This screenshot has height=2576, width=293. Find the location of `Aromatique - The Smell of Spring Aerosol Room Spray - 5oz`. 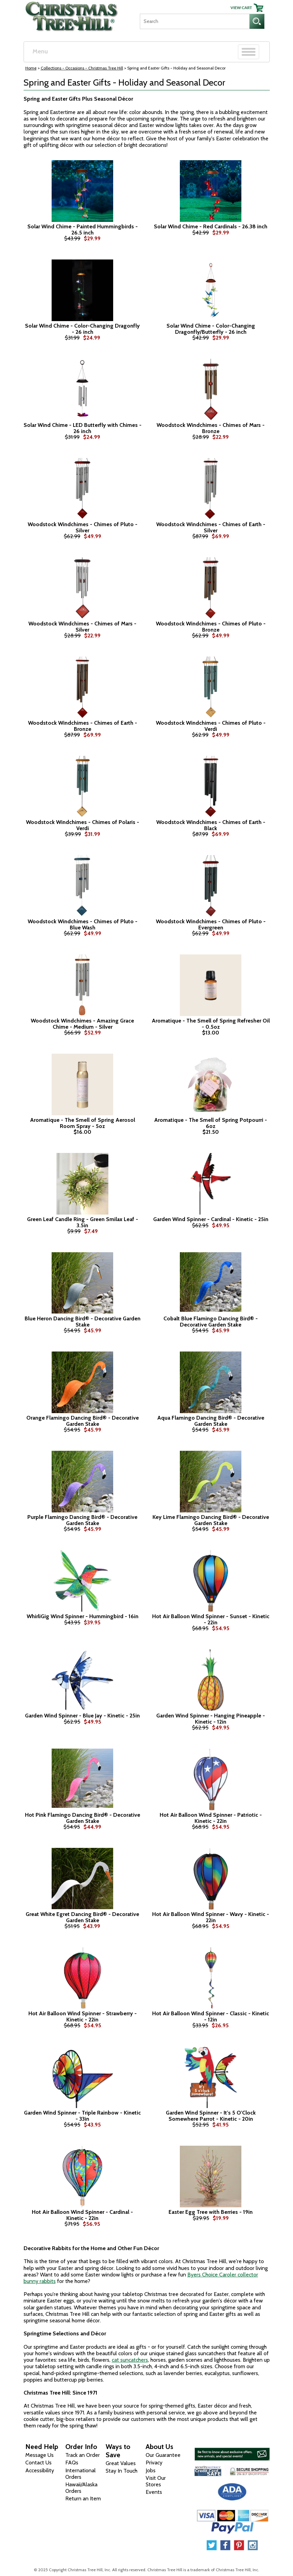

Aromatique - The Smell of Spring Aerosol Room Spray - 5oz is located at coordinates (82, 1123).